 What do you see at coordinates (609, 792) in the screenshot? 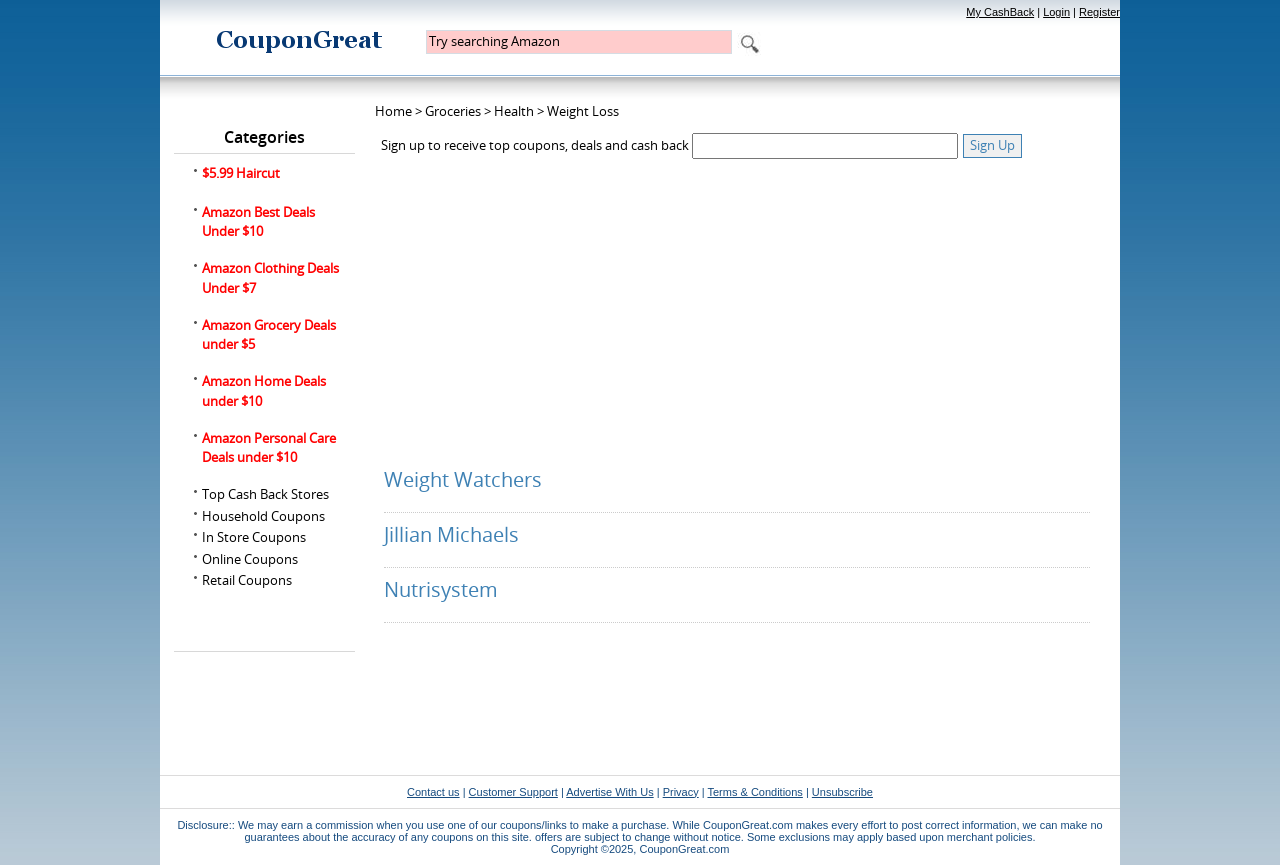
I see `Advertise With Us` at bounding box center [609, 792].